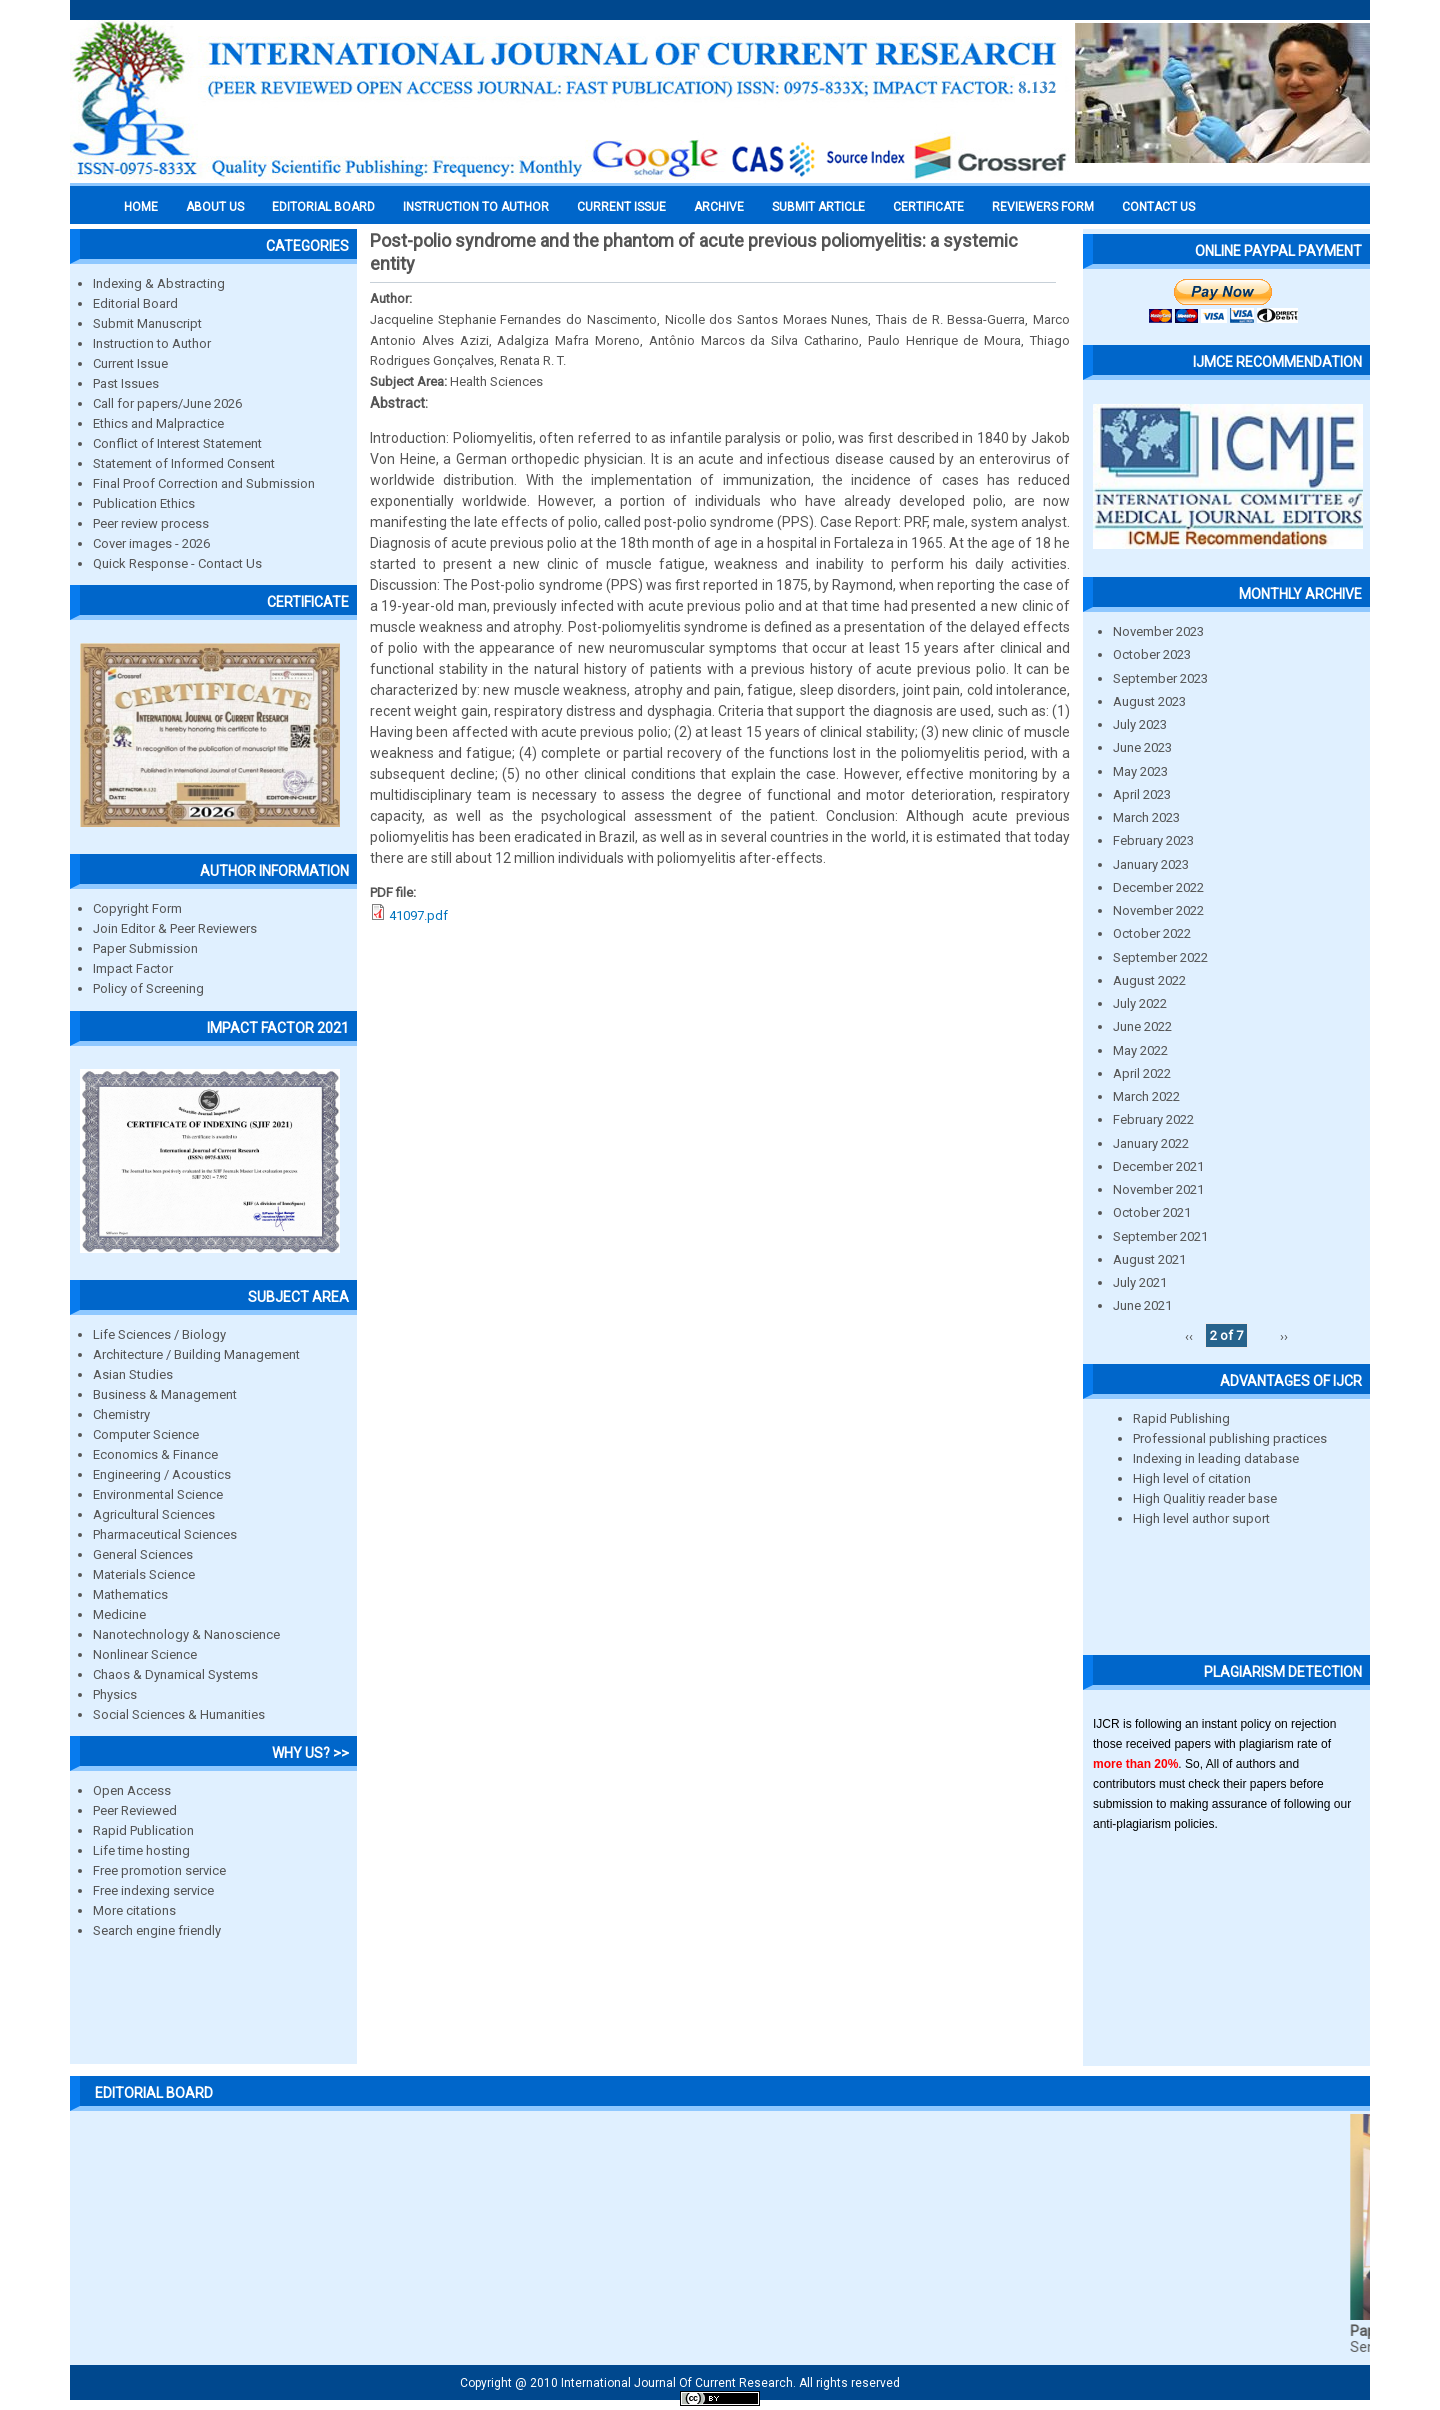  What do you see at coordinates (126, 383) in the screenshot?
I see `Past Issues` at bounding box center [126, 383].